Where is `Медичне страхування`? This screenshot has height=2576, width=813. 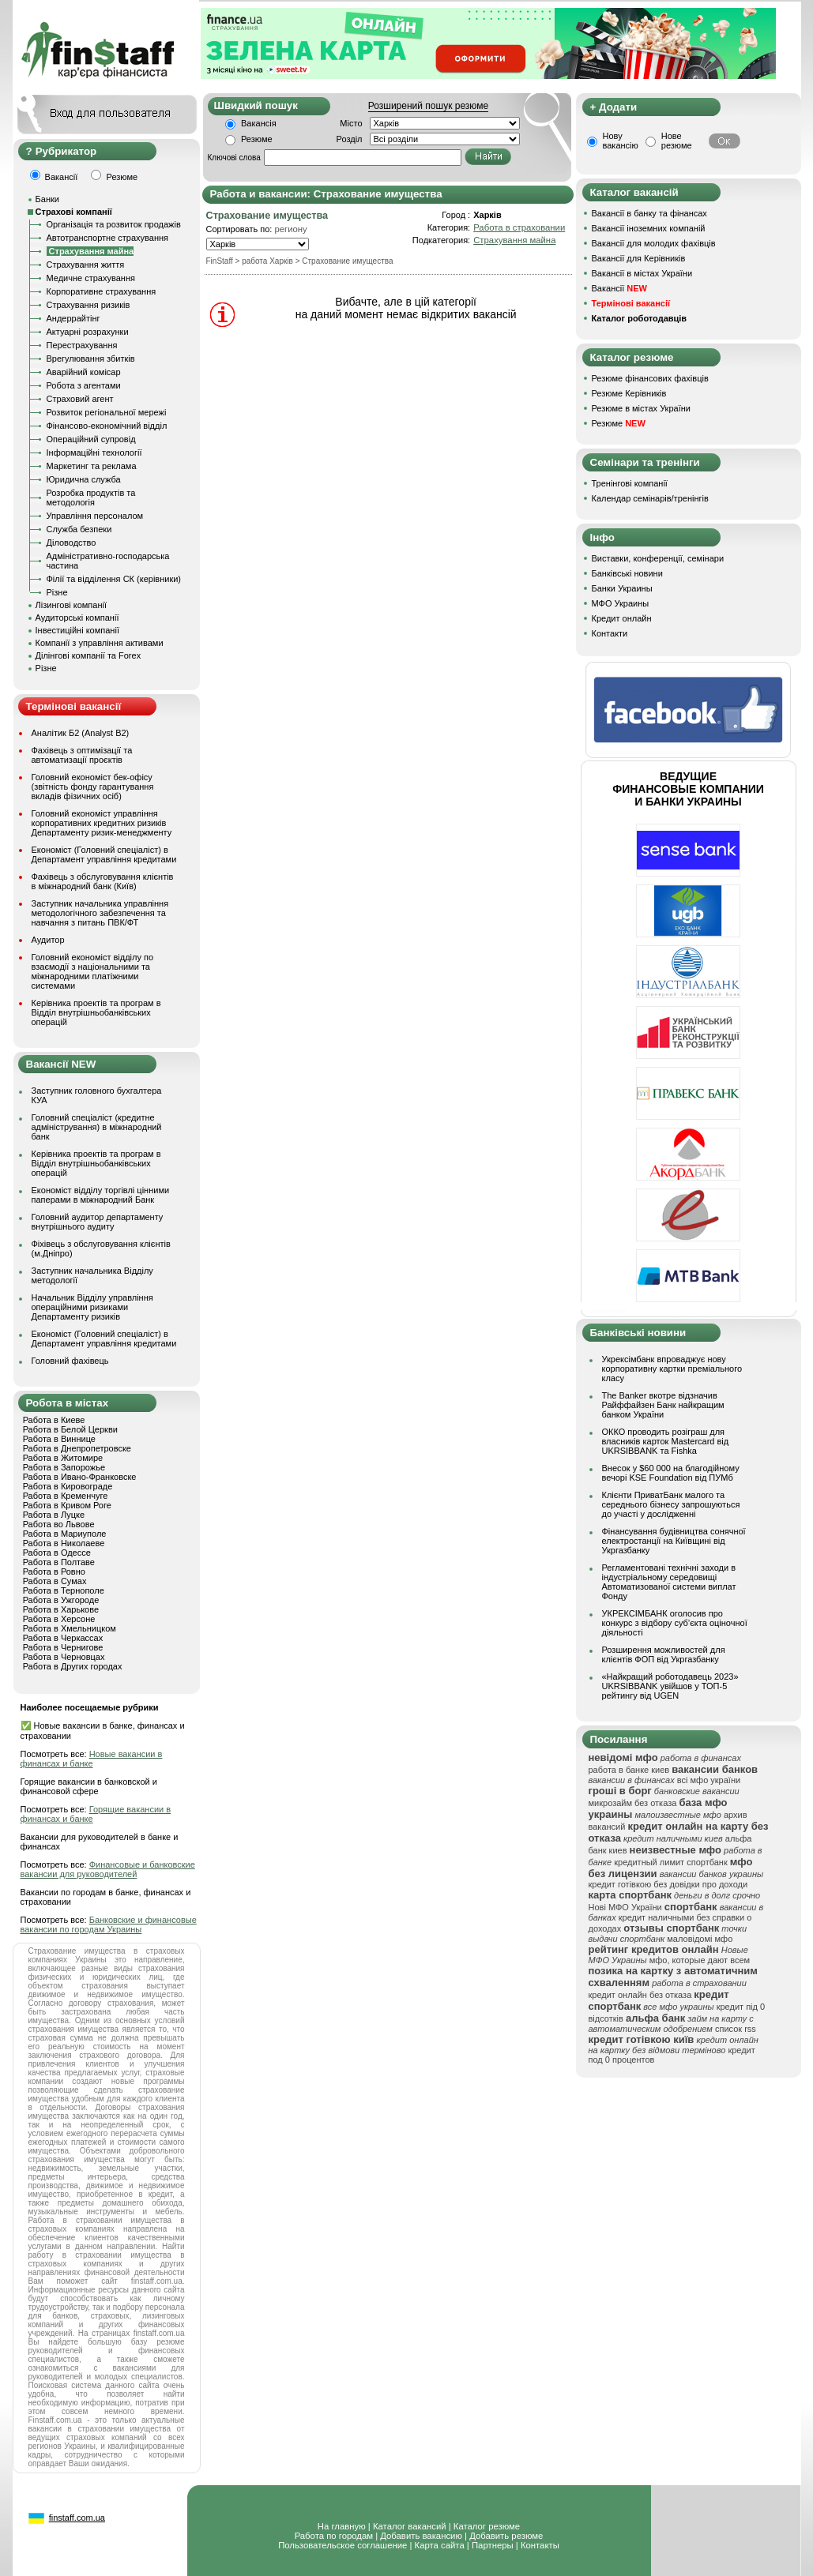 Медичне страхування is located at coordinates (91, 278).